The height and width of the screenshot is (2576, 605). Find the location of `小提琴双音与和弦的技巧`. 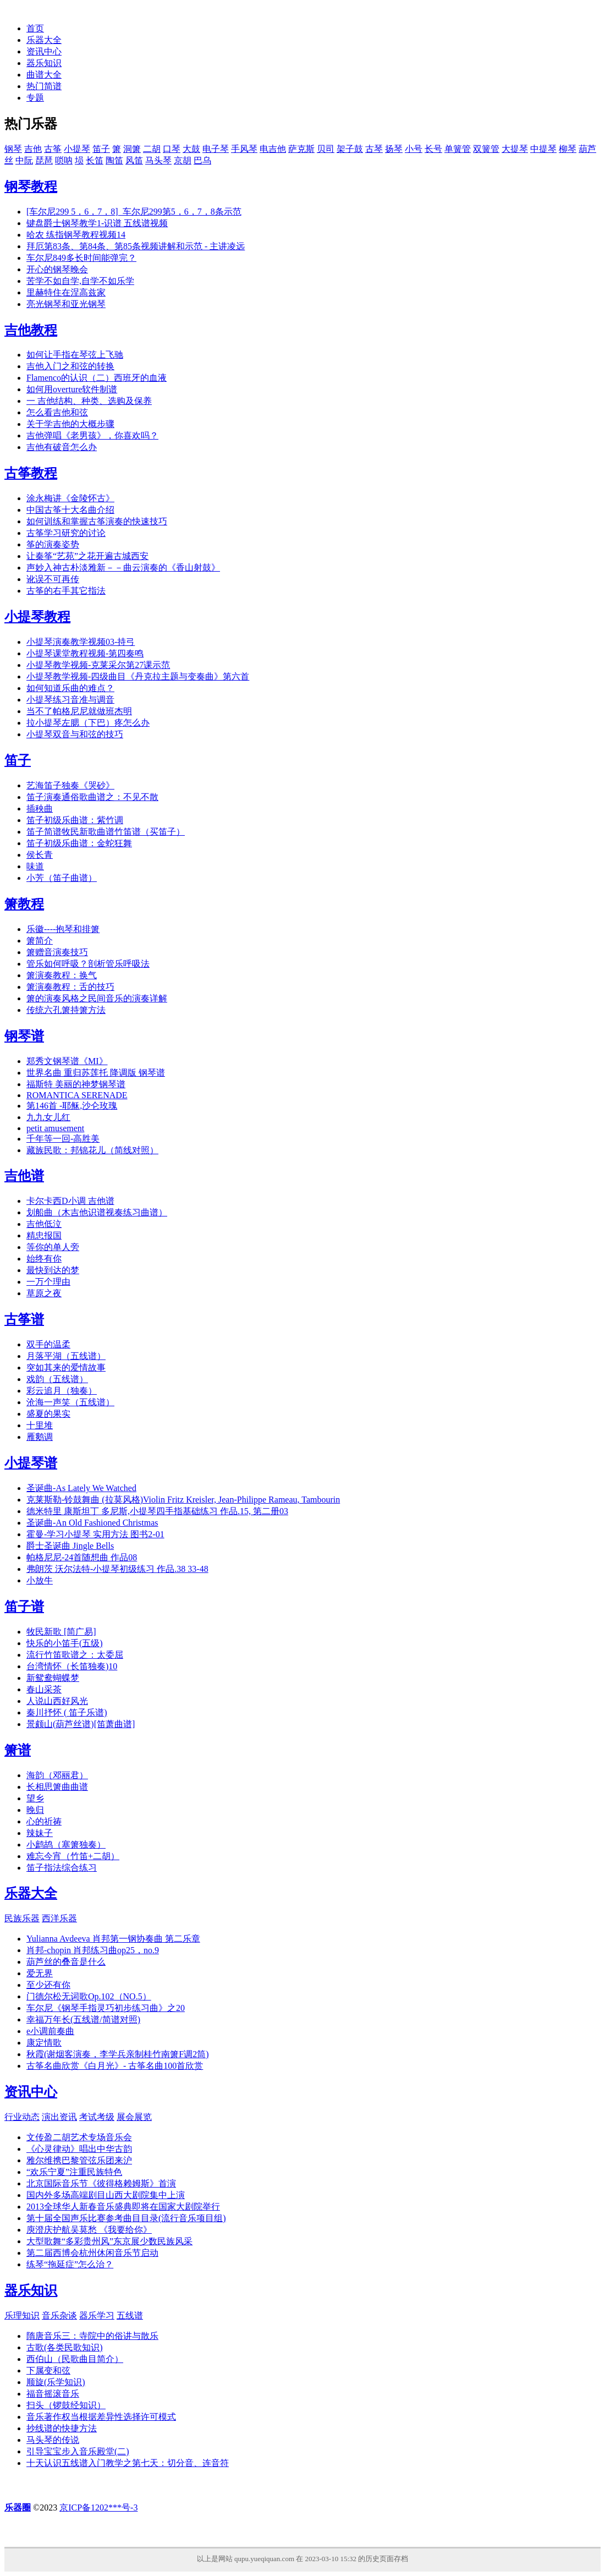

小提琴双音与和弦的技巧 is located at coordinates (74, 734).